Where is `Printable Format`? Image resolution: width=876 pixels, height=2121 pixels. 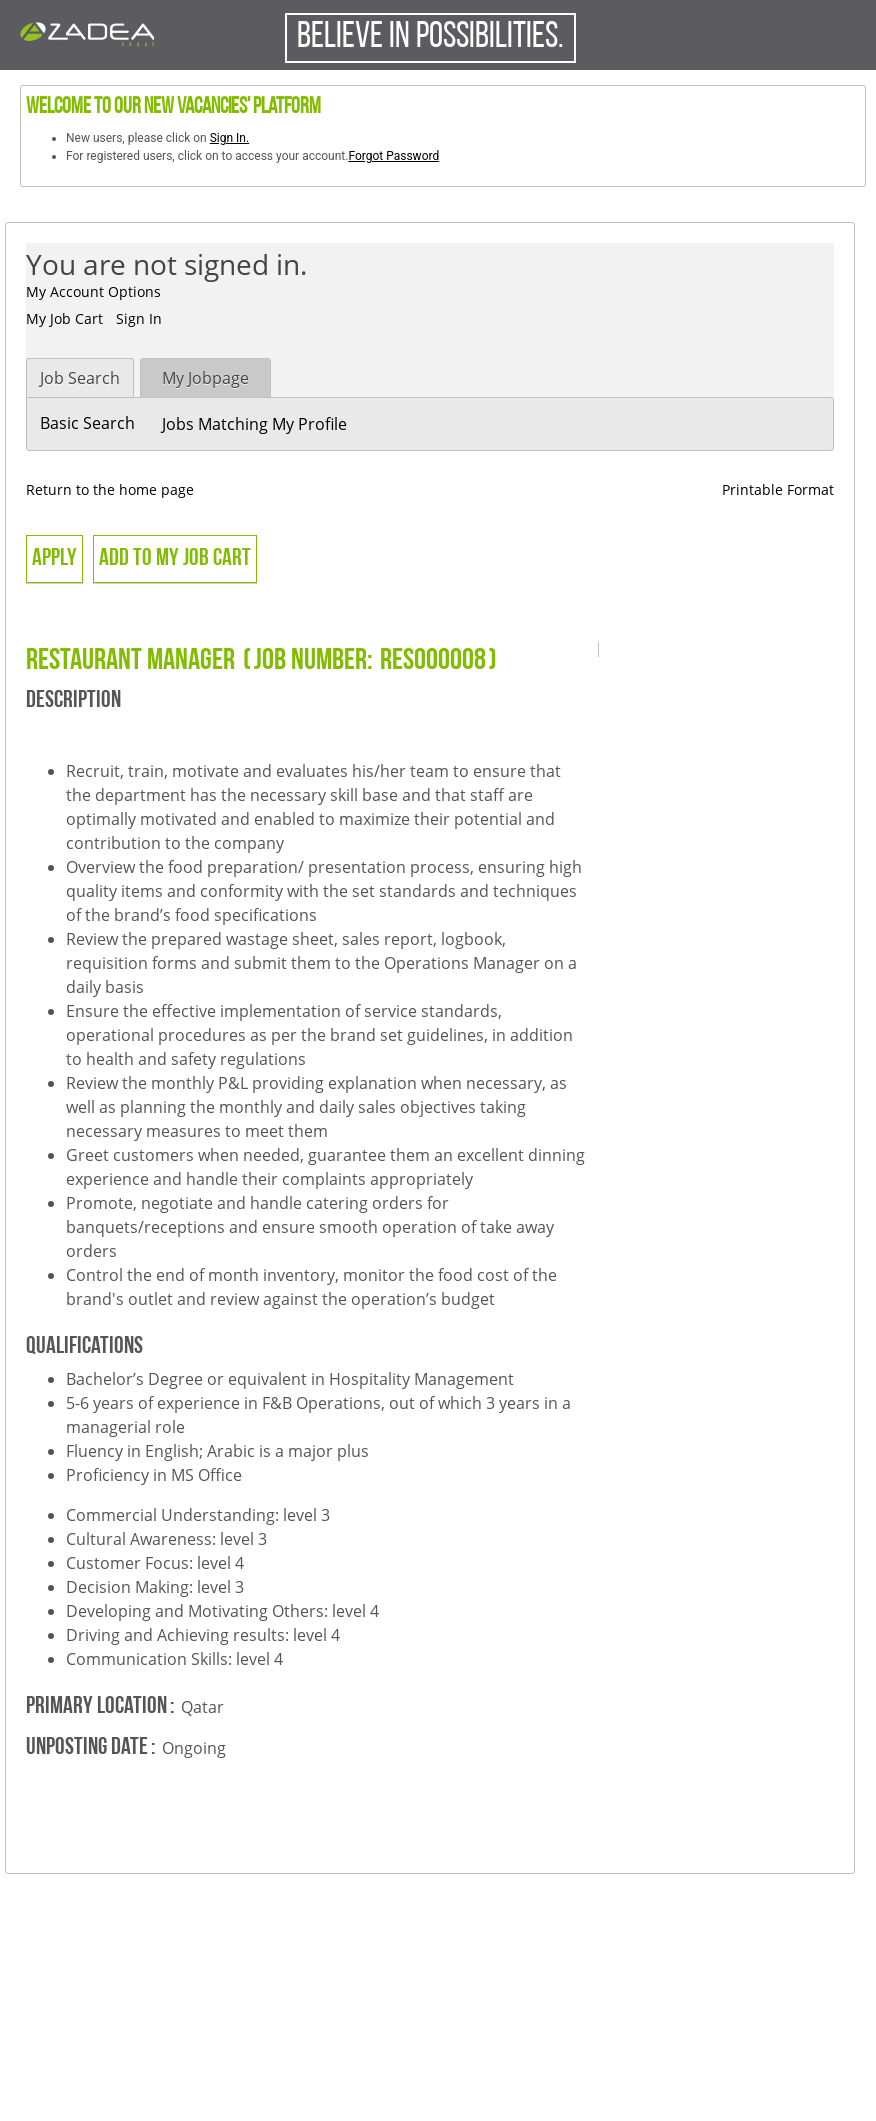
Printable Format is located at coordinates (778, 489).